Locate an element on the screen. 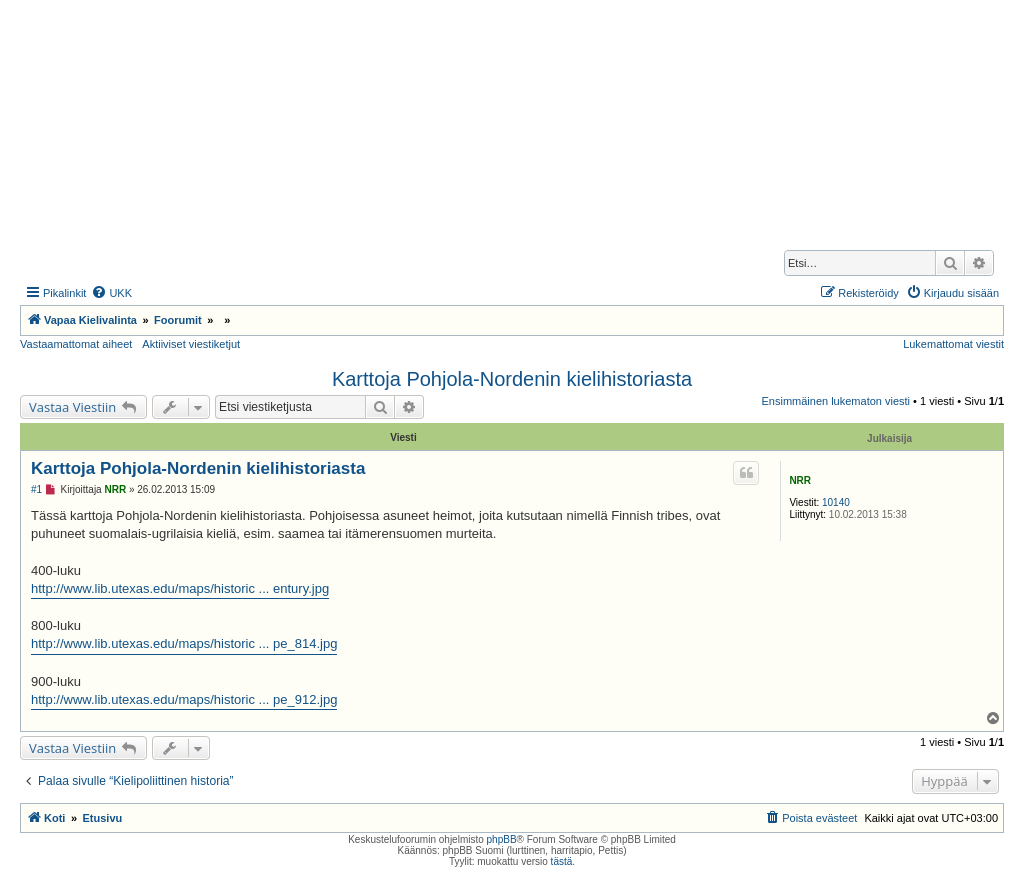 This screenshot has width=1024, height=892. tästä is located at coordinates (562, 861).